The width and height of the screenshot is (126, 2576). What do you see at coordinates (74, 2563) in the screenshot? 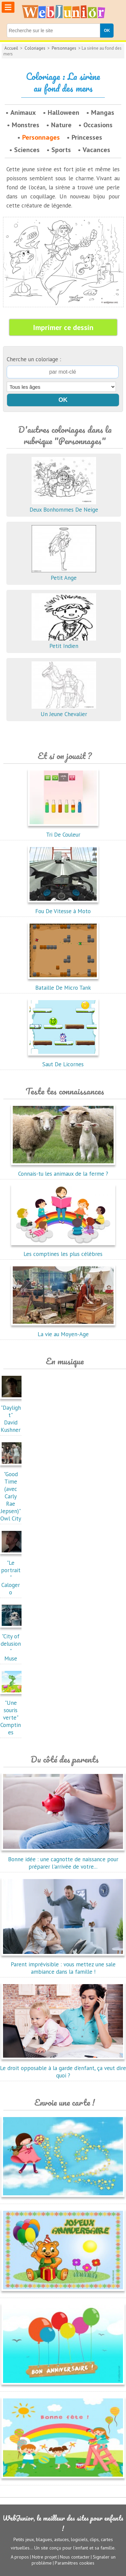
I see `Paramètres cookies` at bounding box center [74, 2563].